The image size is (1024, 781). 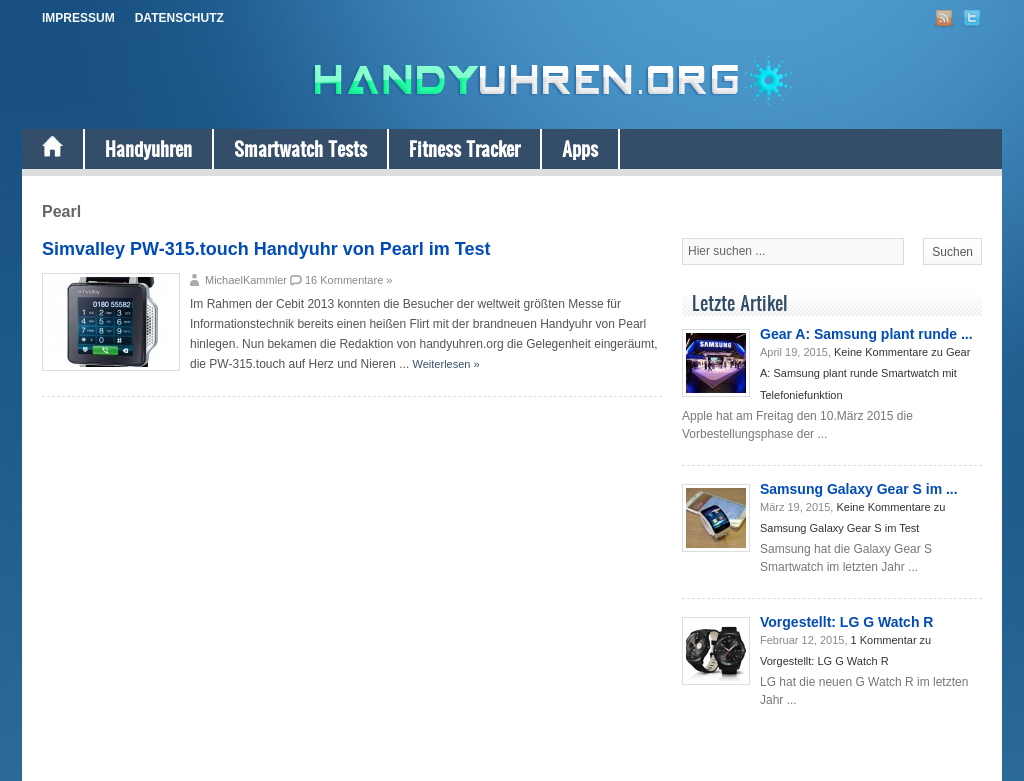 I want to click on Handyuhren, so click(x=148, y=148).